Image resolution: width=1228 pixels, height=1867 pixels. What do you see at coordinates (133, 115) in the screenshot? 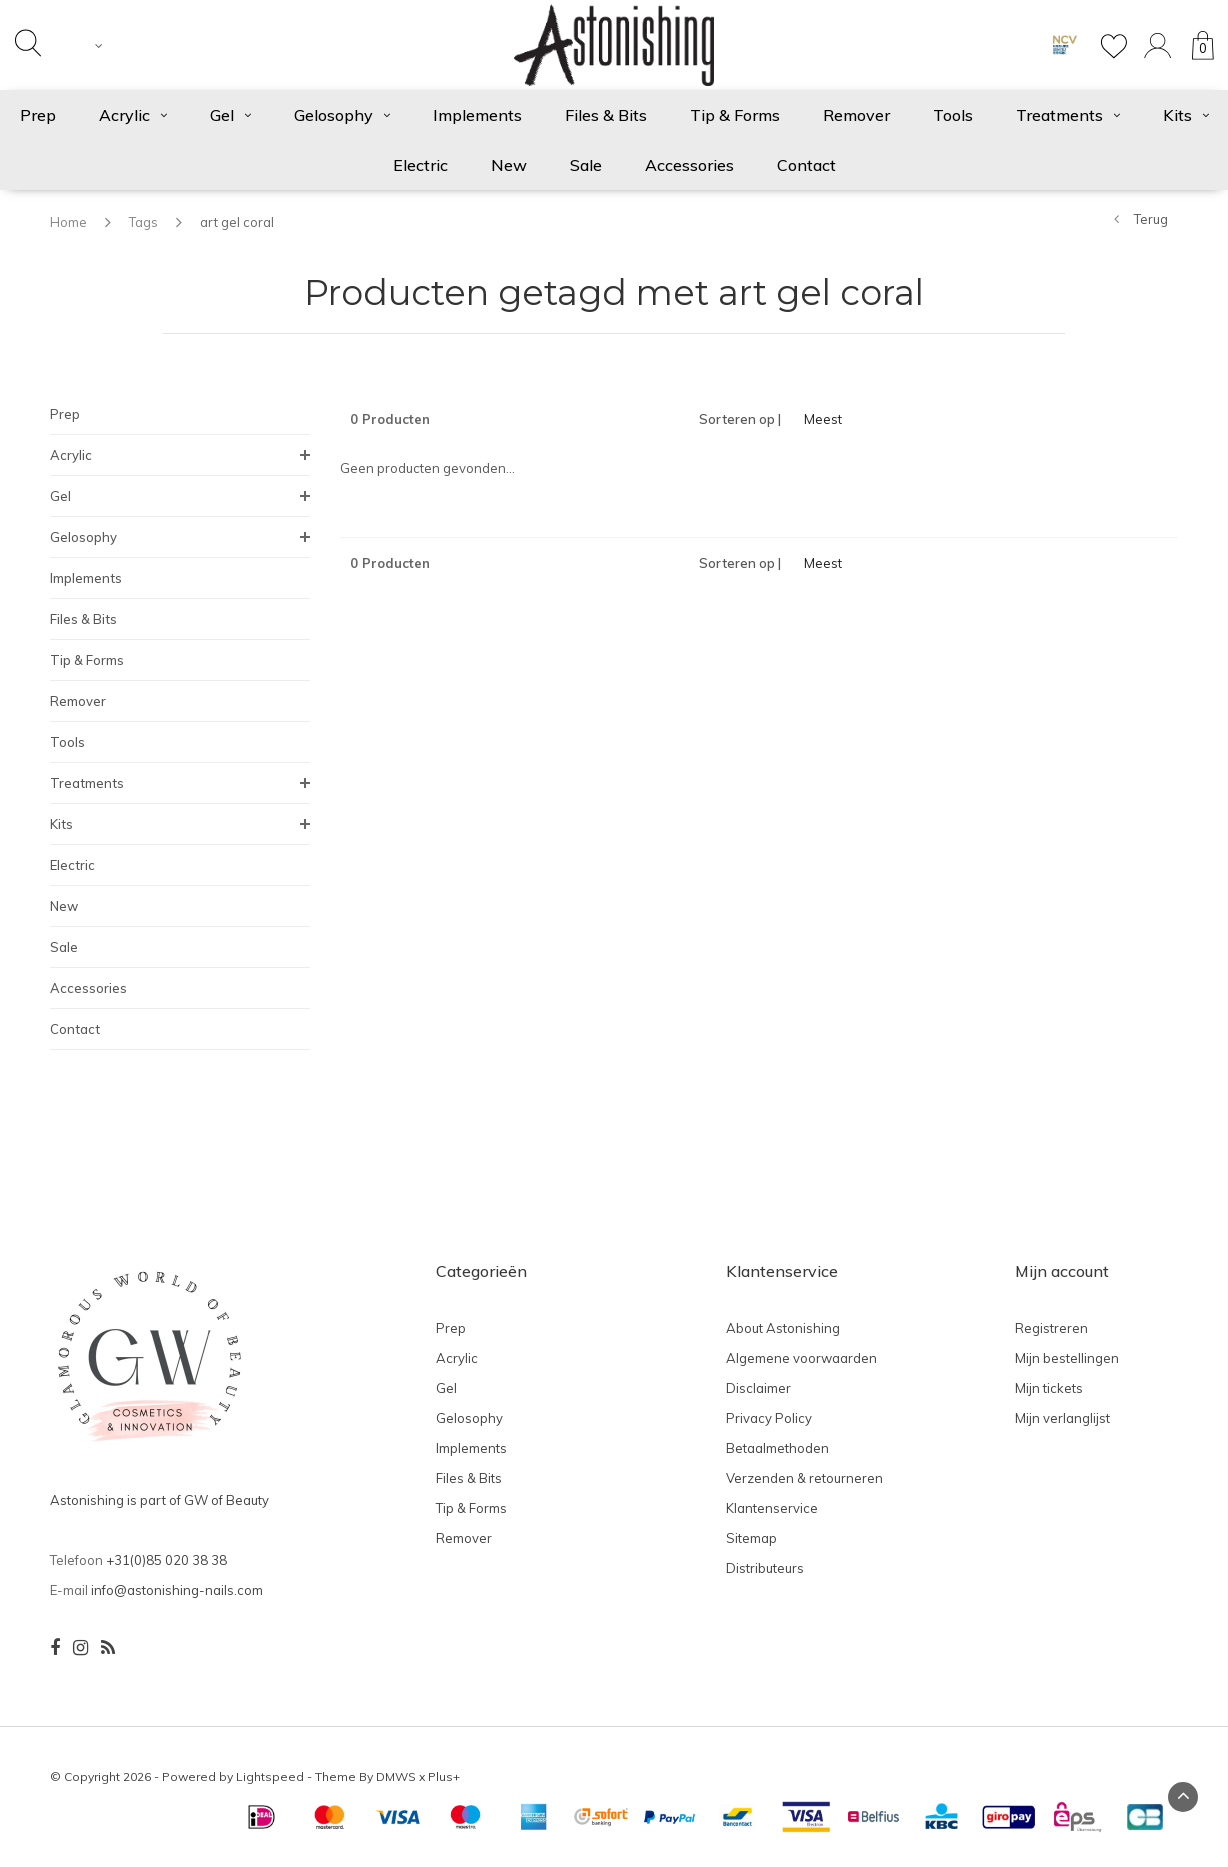
I see `Acrylic` at bounding box center [133, 115].